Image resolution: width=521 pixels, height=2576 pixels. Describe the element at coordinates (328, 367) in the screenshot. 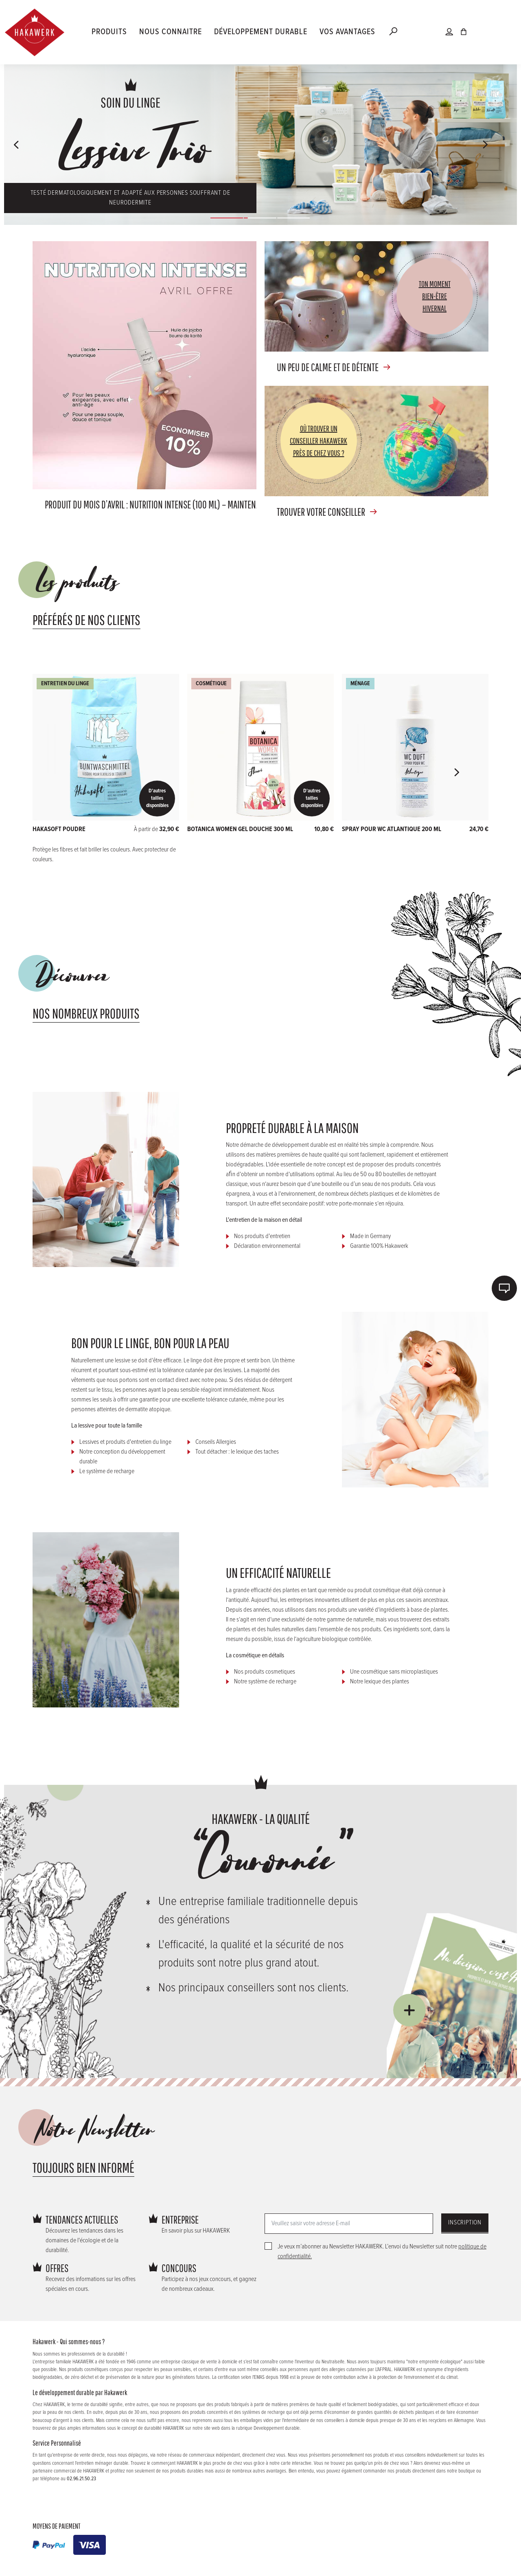

I see `Un peu de calme et de détente` at that location.